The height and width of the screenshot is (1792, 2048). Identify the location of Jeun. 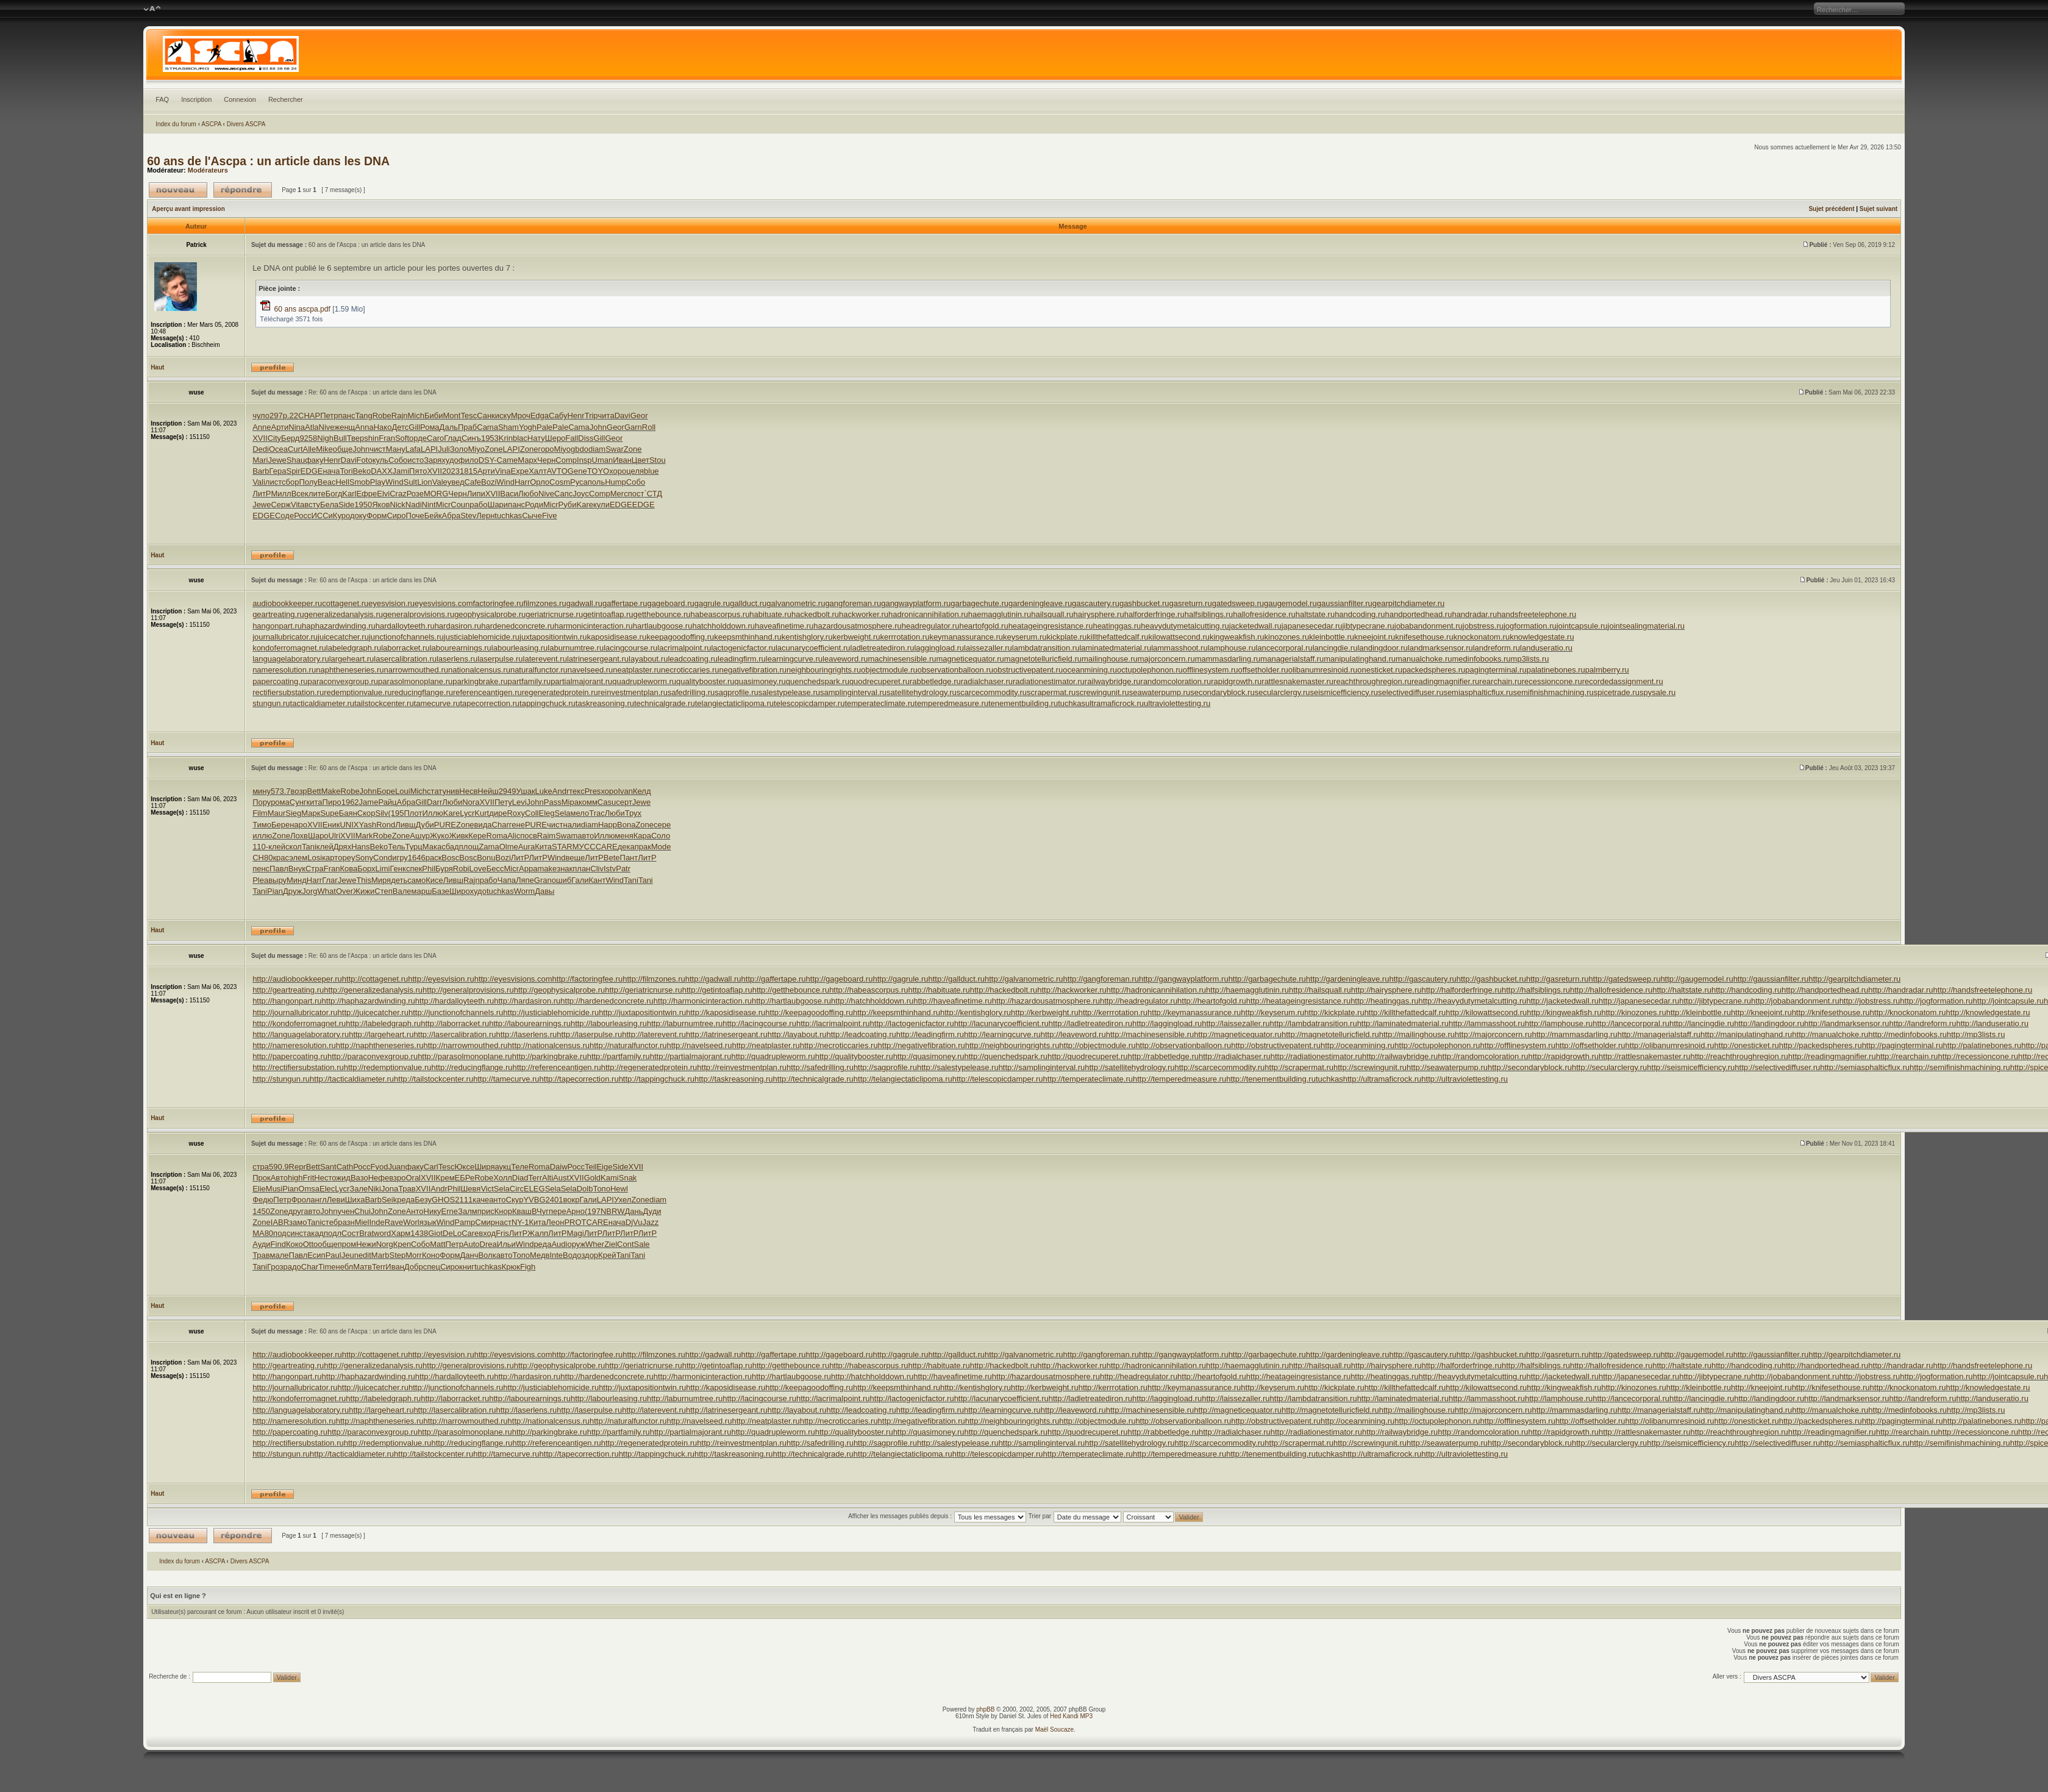
(350, 1255).